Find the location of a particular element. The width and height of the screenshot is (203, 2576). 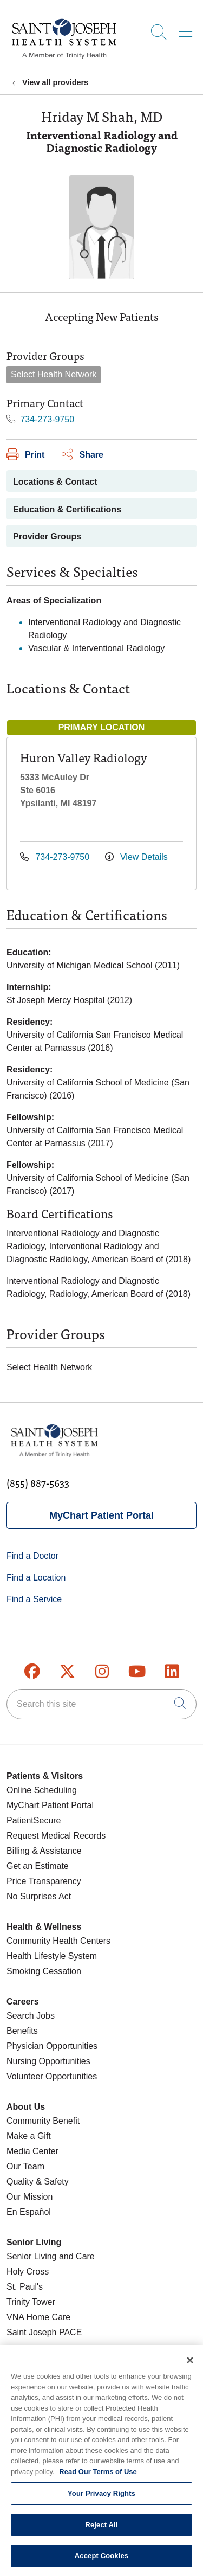

Find a Doctor is located at coordinates (32, 1555).